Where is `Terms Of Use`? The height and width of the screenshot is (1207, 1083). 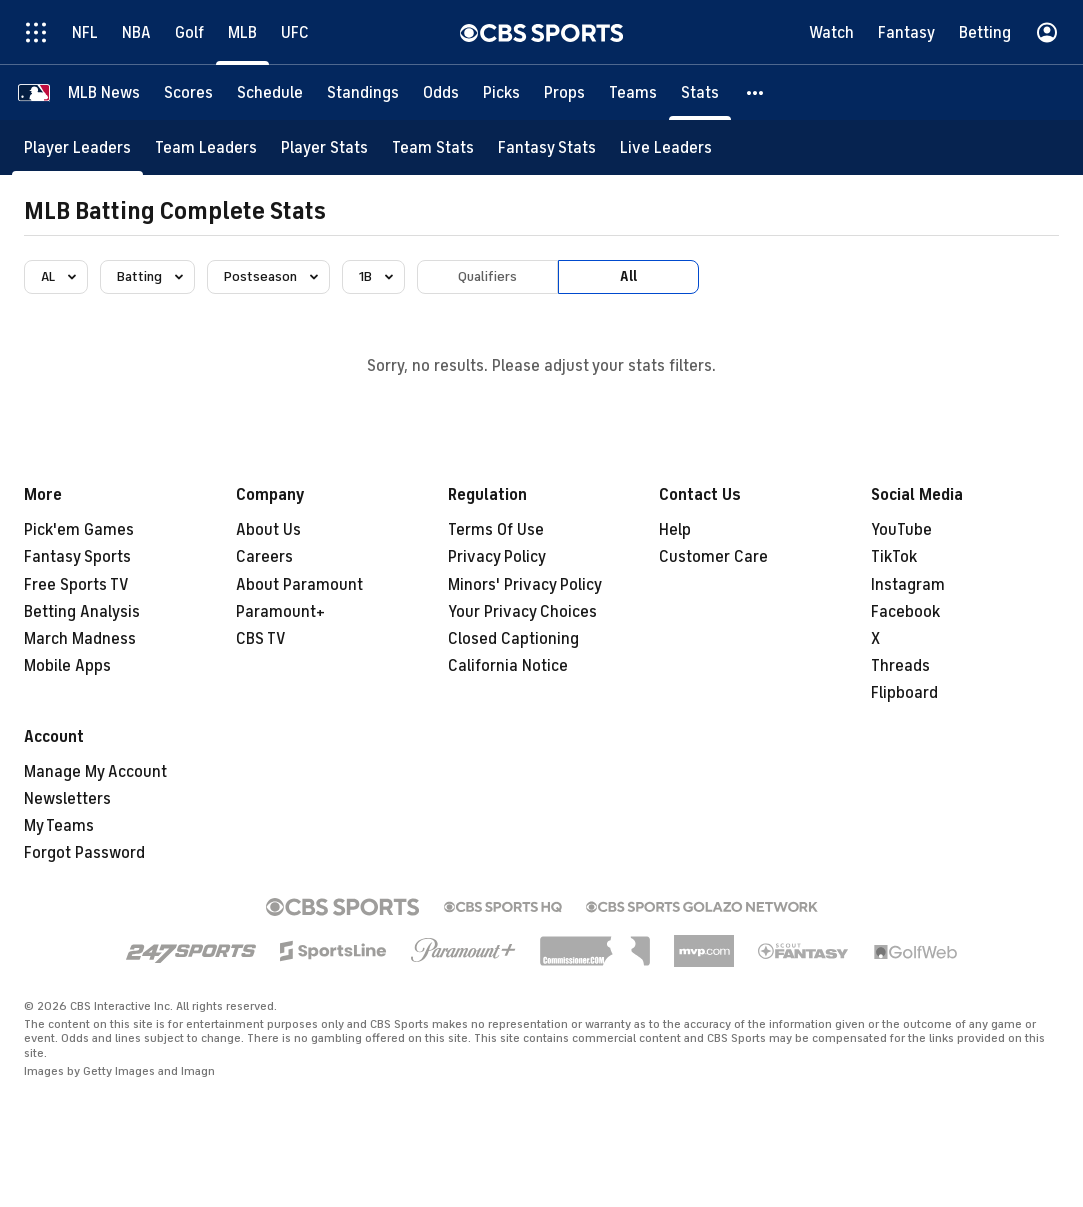 Terms Of Use is located at coordinates (496, 530).